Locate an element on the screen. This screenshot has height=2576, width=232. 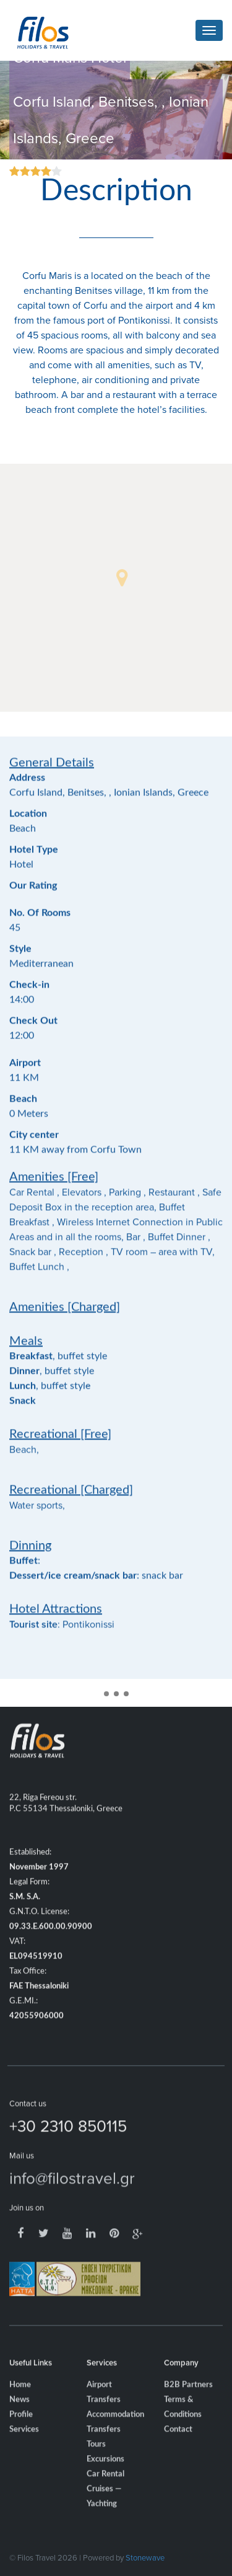
Tours is located at coordinates (96, 2463).